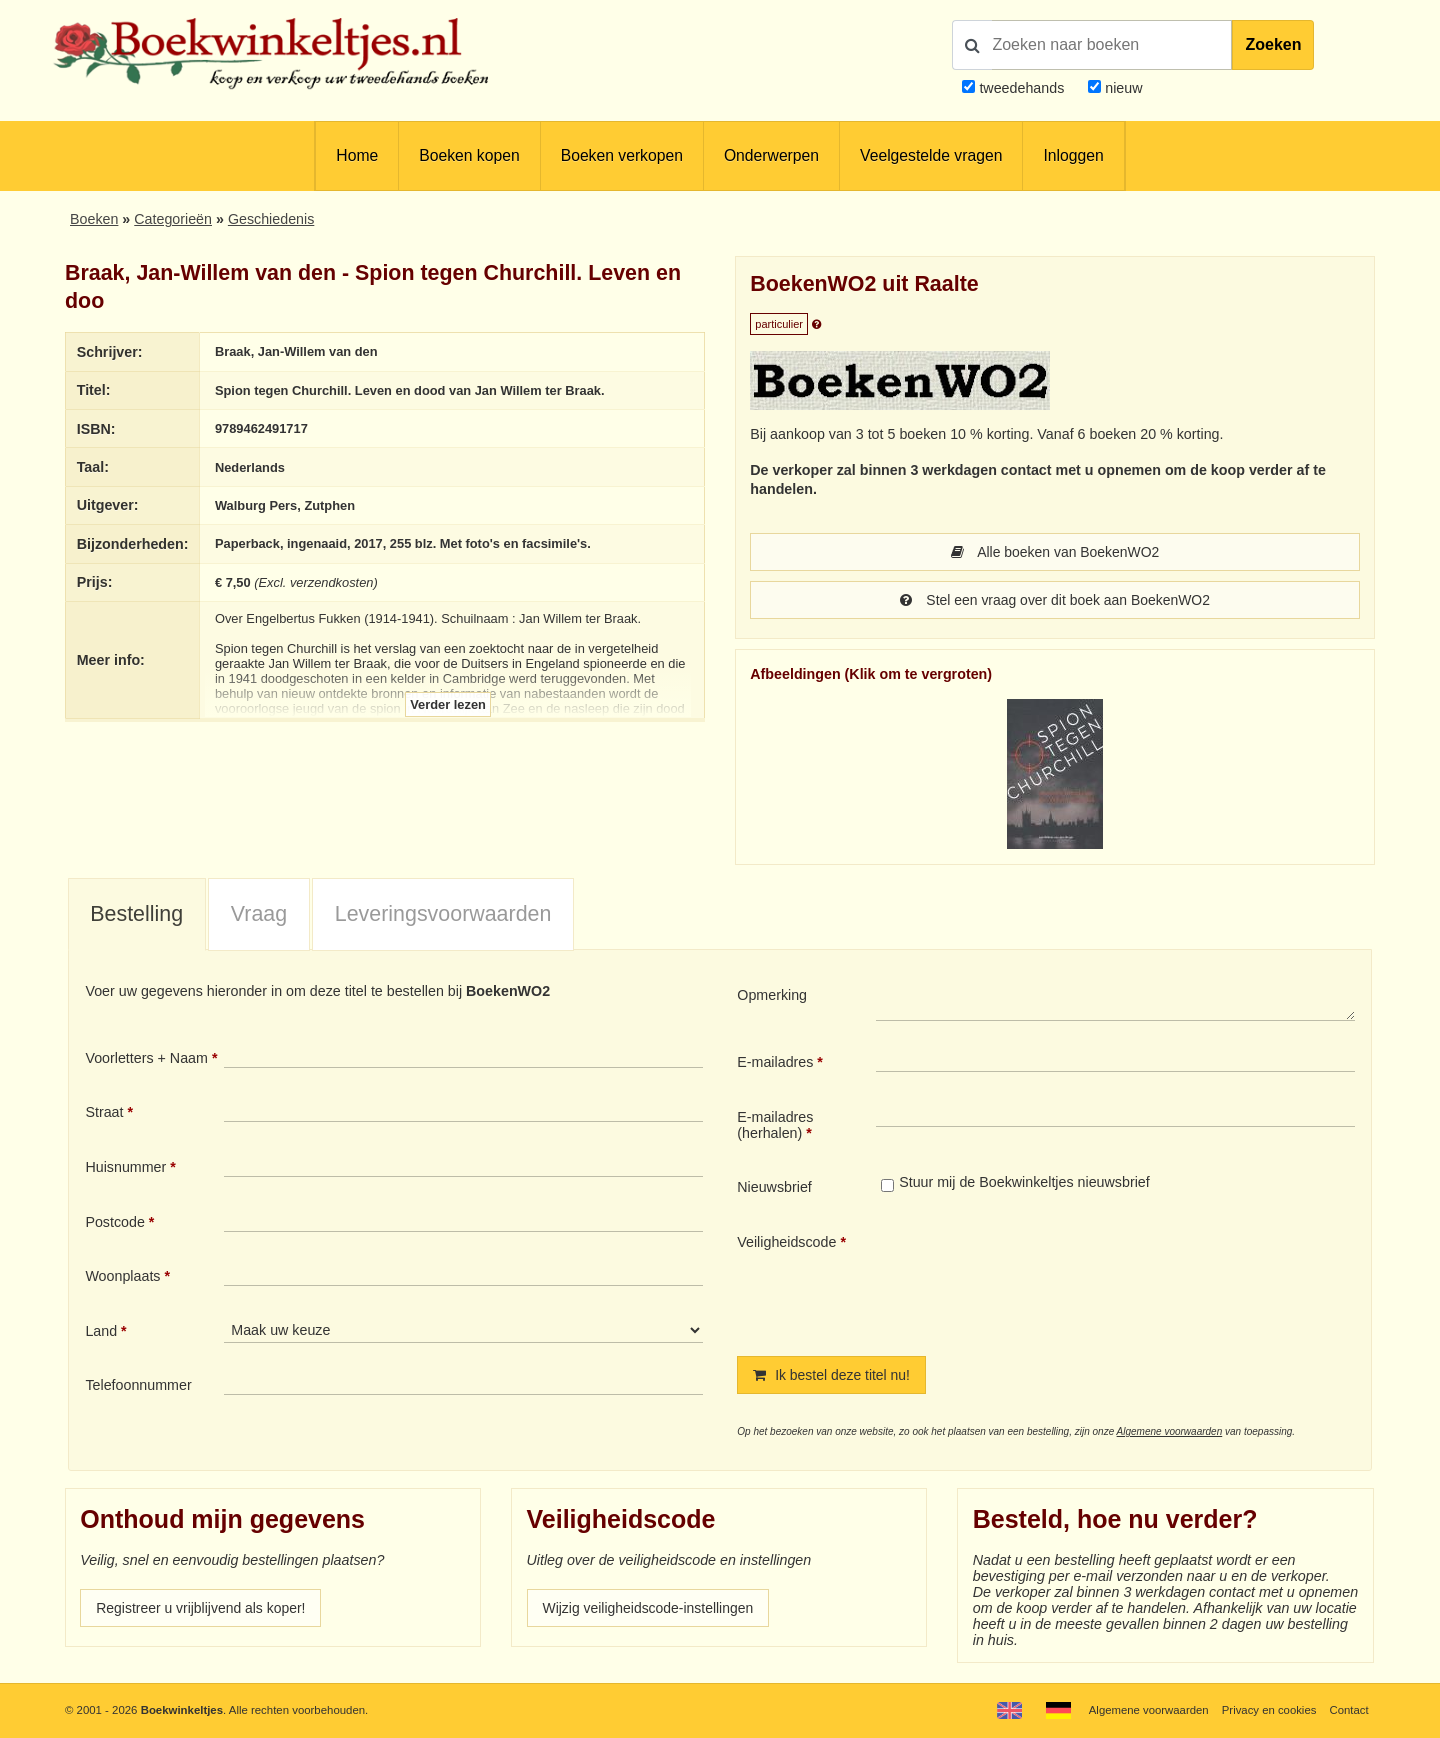 Image resolution: width=1440 pixels, height=1738 pixels. I want to click on Woonplaats, so click(122, 1276).